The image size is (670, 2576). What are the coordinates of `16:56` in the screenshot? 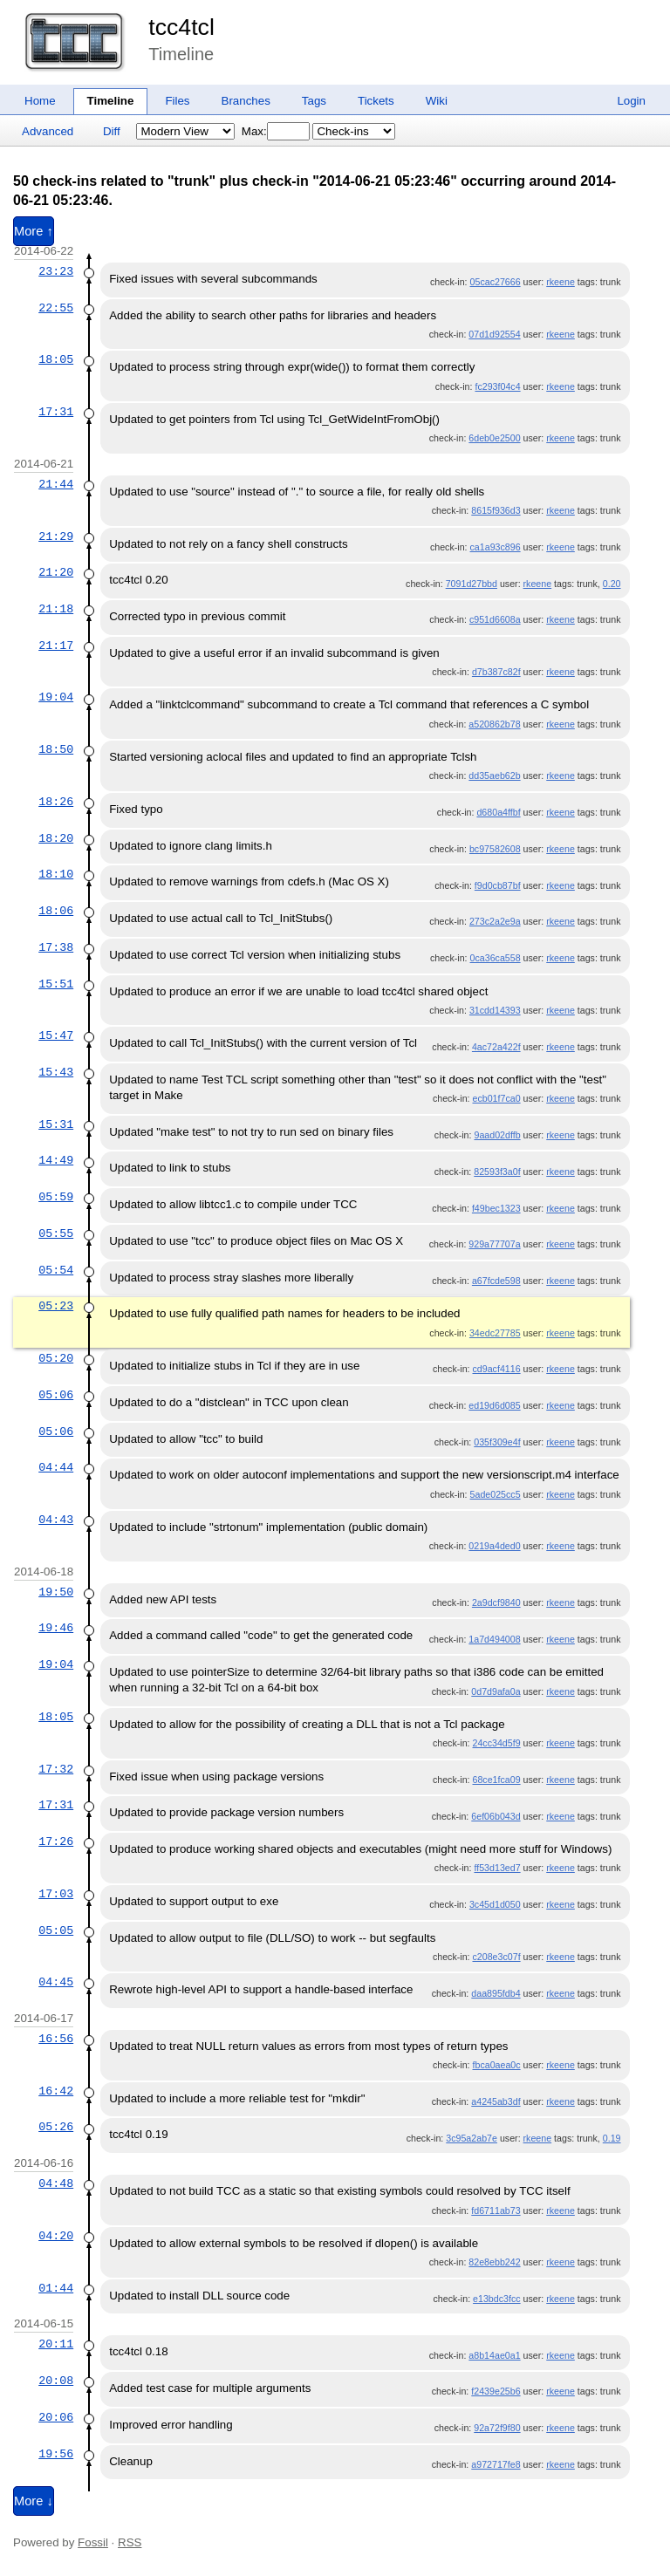 It's located at (55, 2038).